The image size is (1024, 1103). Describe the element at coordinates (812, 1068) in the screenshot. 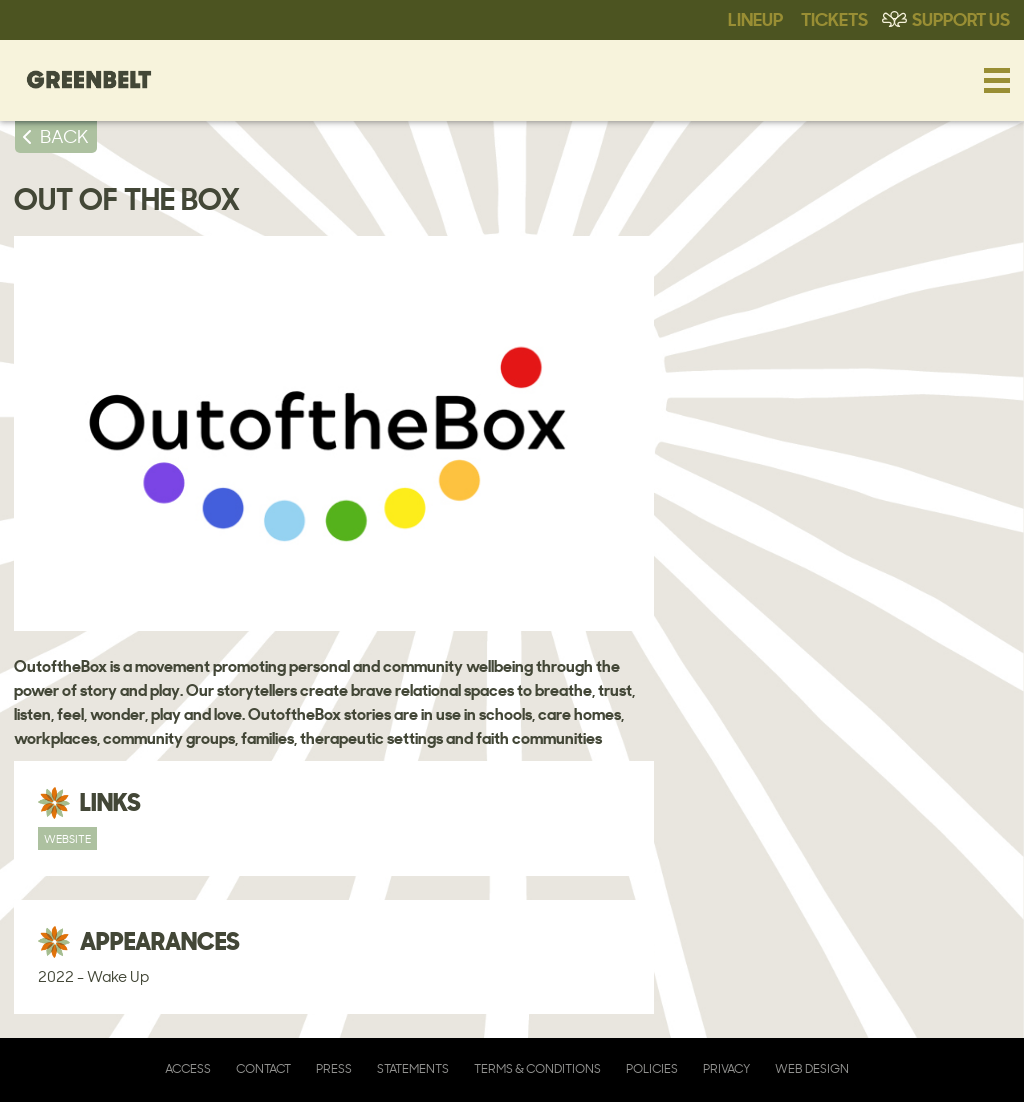

I see `Web Design` at that location.